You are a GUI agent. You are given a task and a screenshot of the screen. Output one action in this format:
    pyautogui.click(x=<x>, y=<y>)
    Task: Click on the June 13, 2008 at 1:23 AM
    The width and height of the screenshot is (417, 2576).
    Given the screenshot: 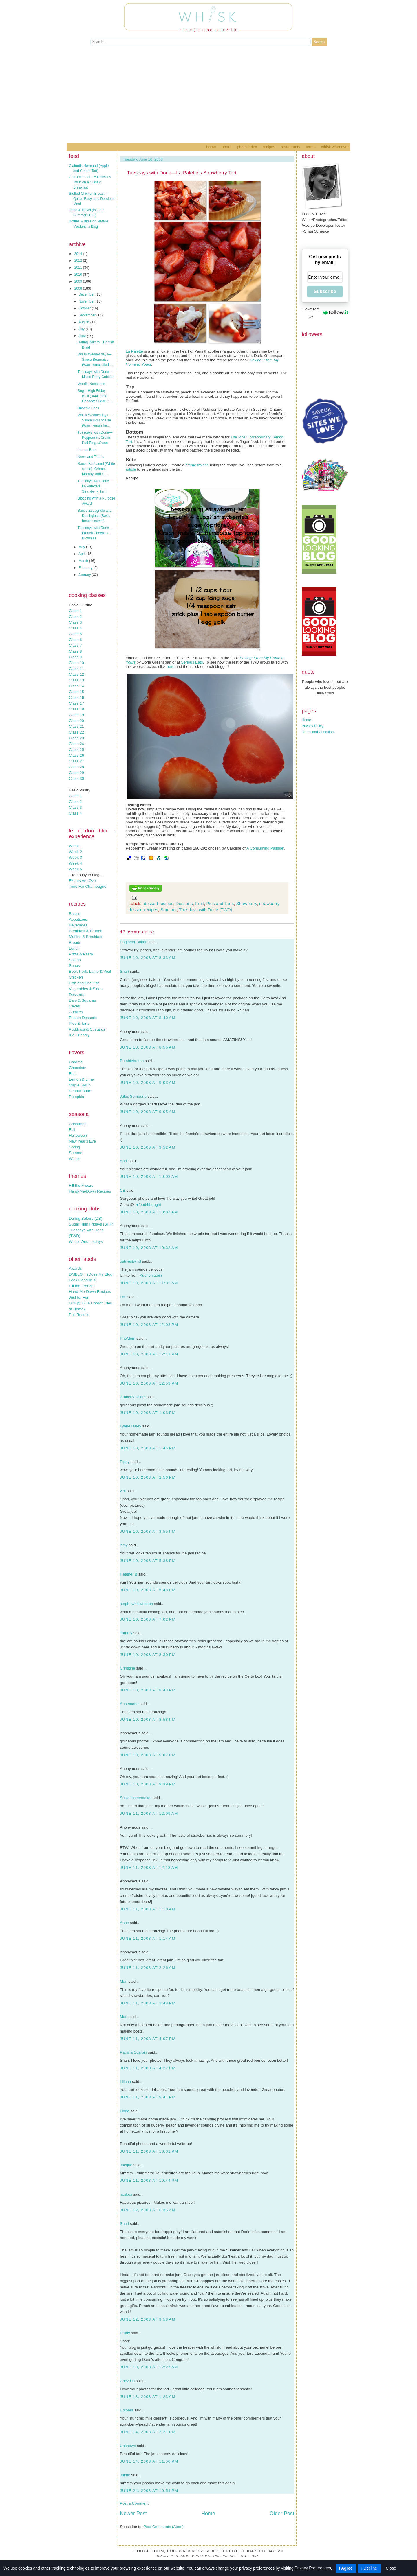 What is the action you would take?
    pyautogui.click(x=147, y=2396)
    